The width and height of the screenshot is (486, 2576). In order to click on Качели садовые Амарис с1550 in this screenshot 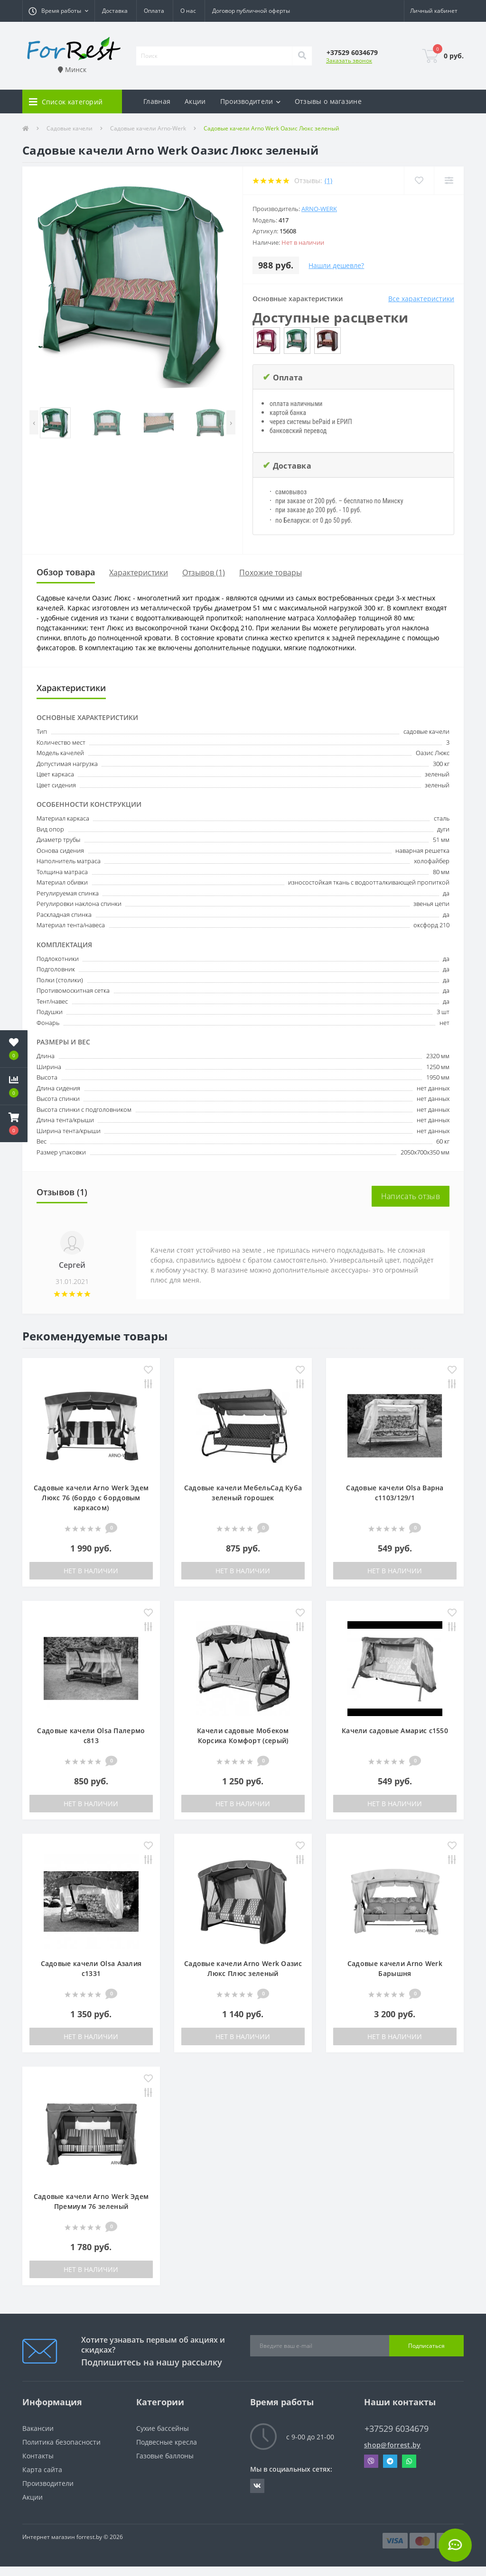, I will do `click(395, 1730)`.